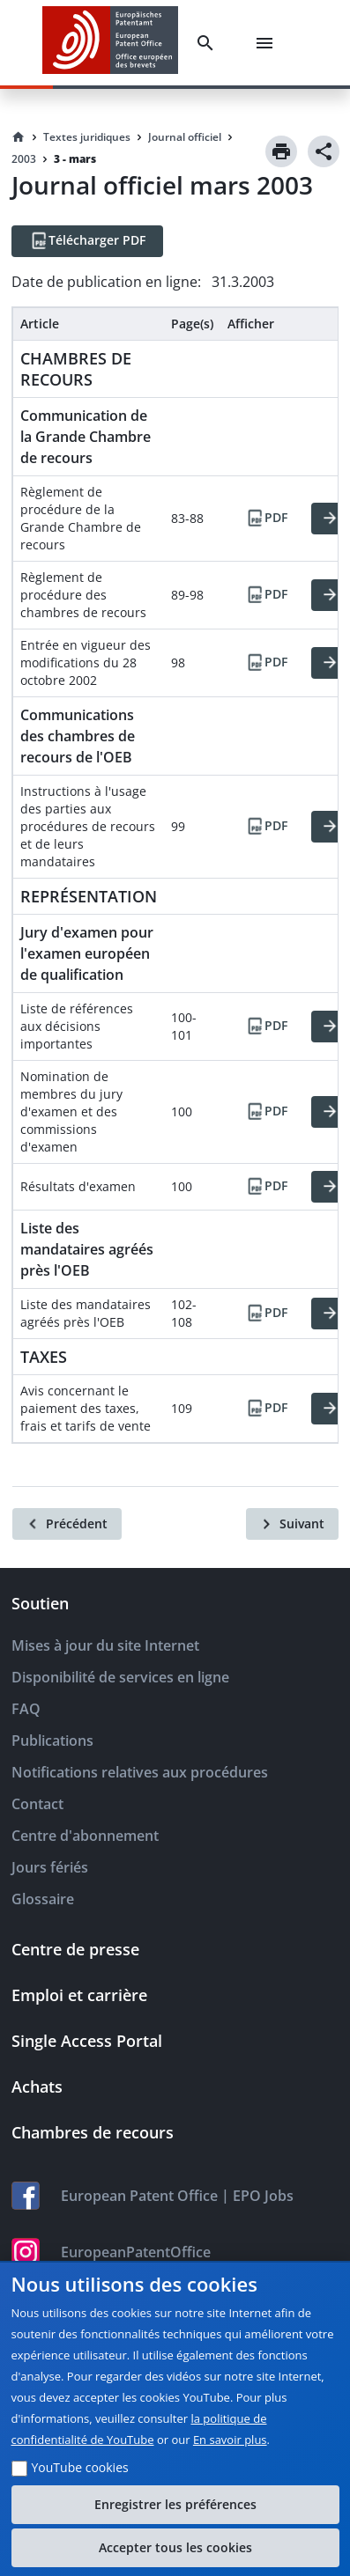 The image size is (350, 2576). Describe the element at coordinates (230, 2439) in the screenshot. I see `En savoir plus` at that location.